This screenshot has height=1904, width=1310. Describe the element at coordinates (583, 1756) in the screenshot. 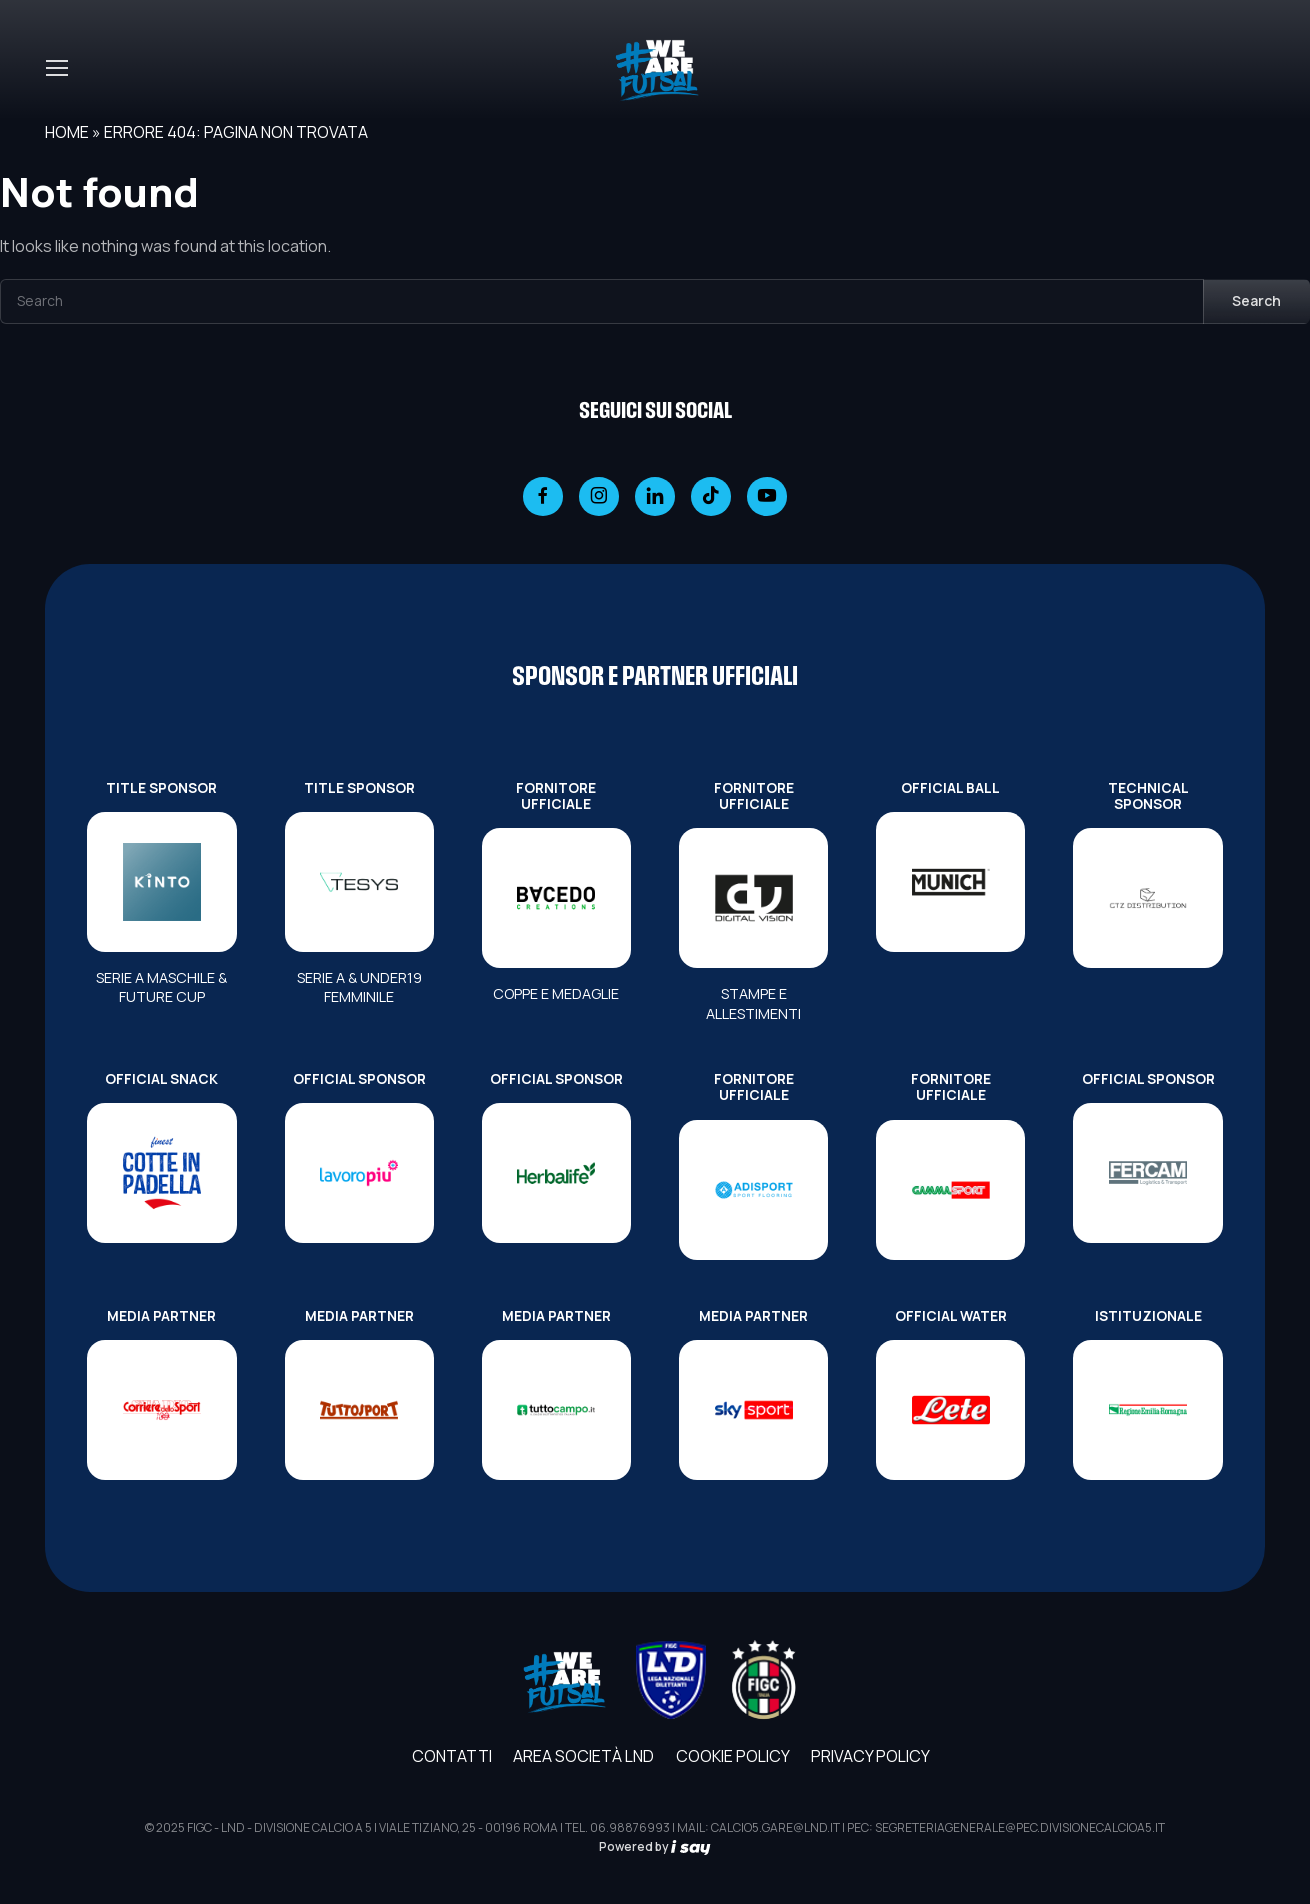

I see `AREA SOCIETÀ LND` at that location.